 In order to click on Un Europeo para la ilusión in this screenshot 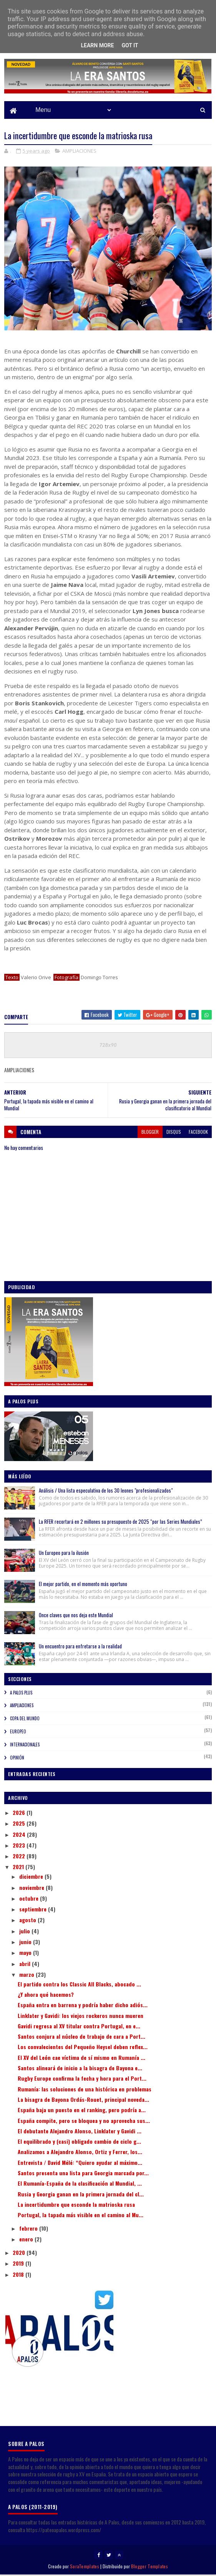, I will do `click(64, 1554)`.